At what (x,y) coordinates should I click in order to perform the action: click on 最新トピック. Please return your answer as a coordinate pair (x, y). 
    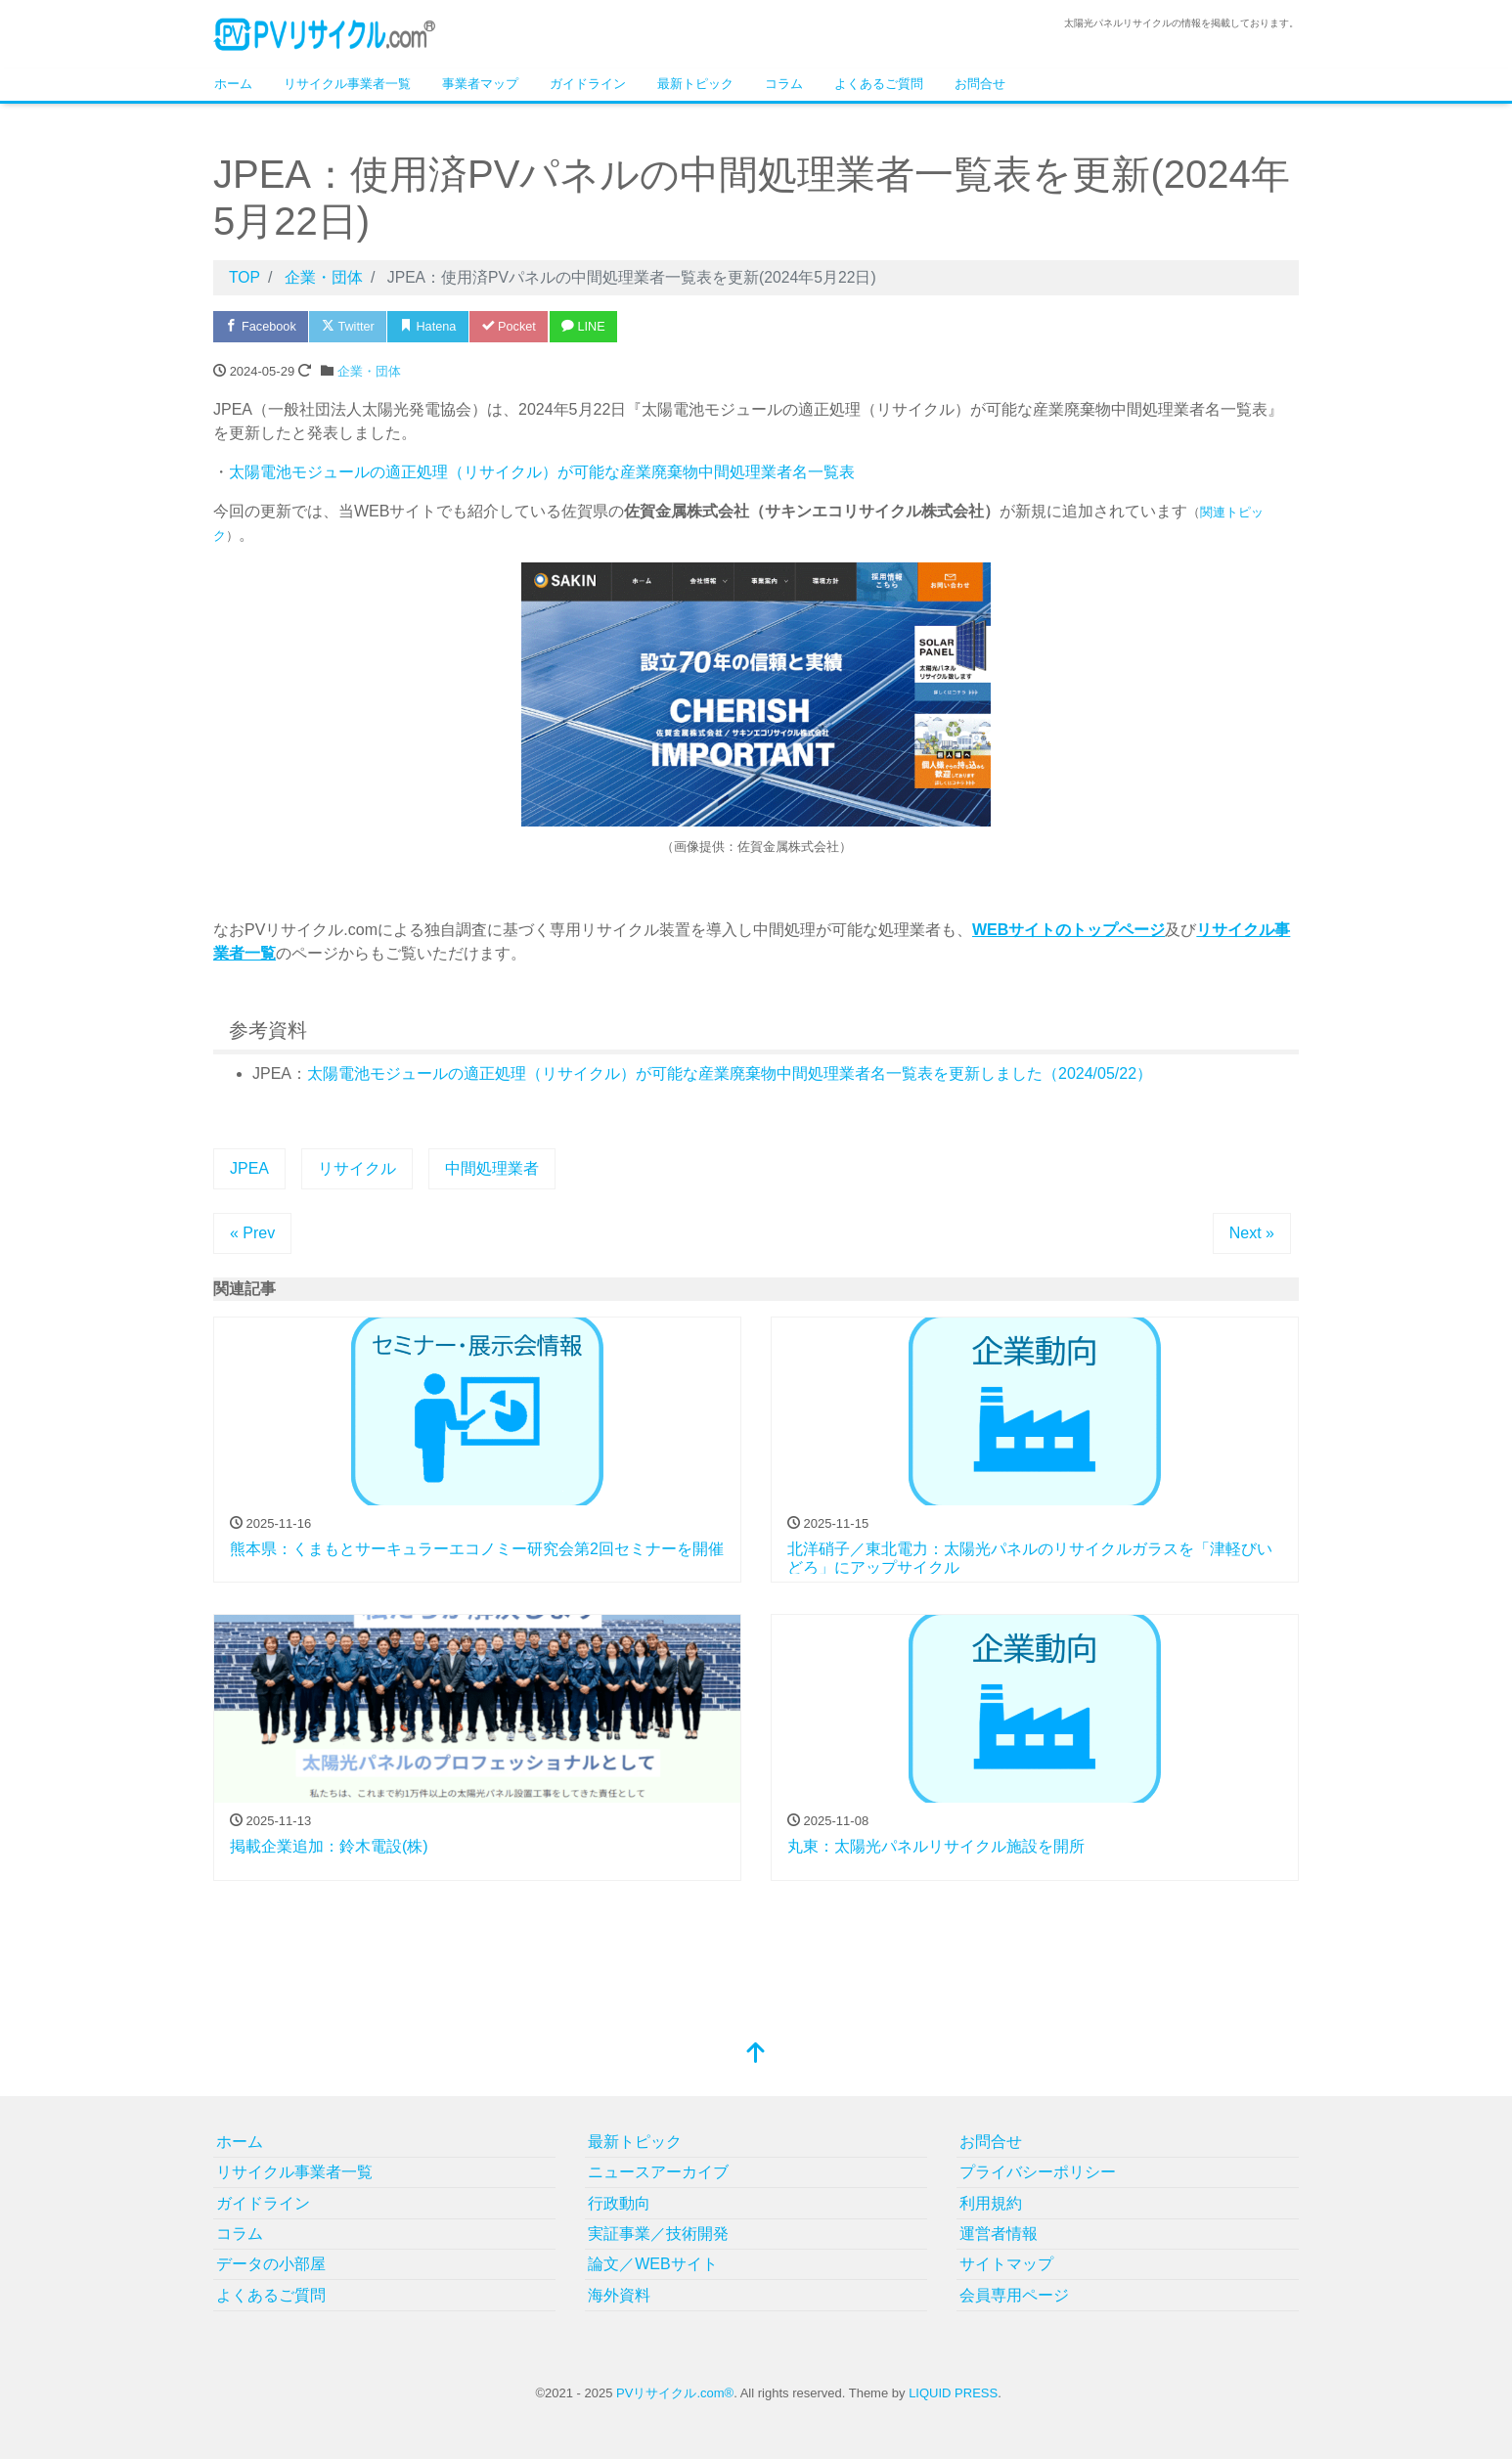
    Looking at the image, I should click on (695, 83).